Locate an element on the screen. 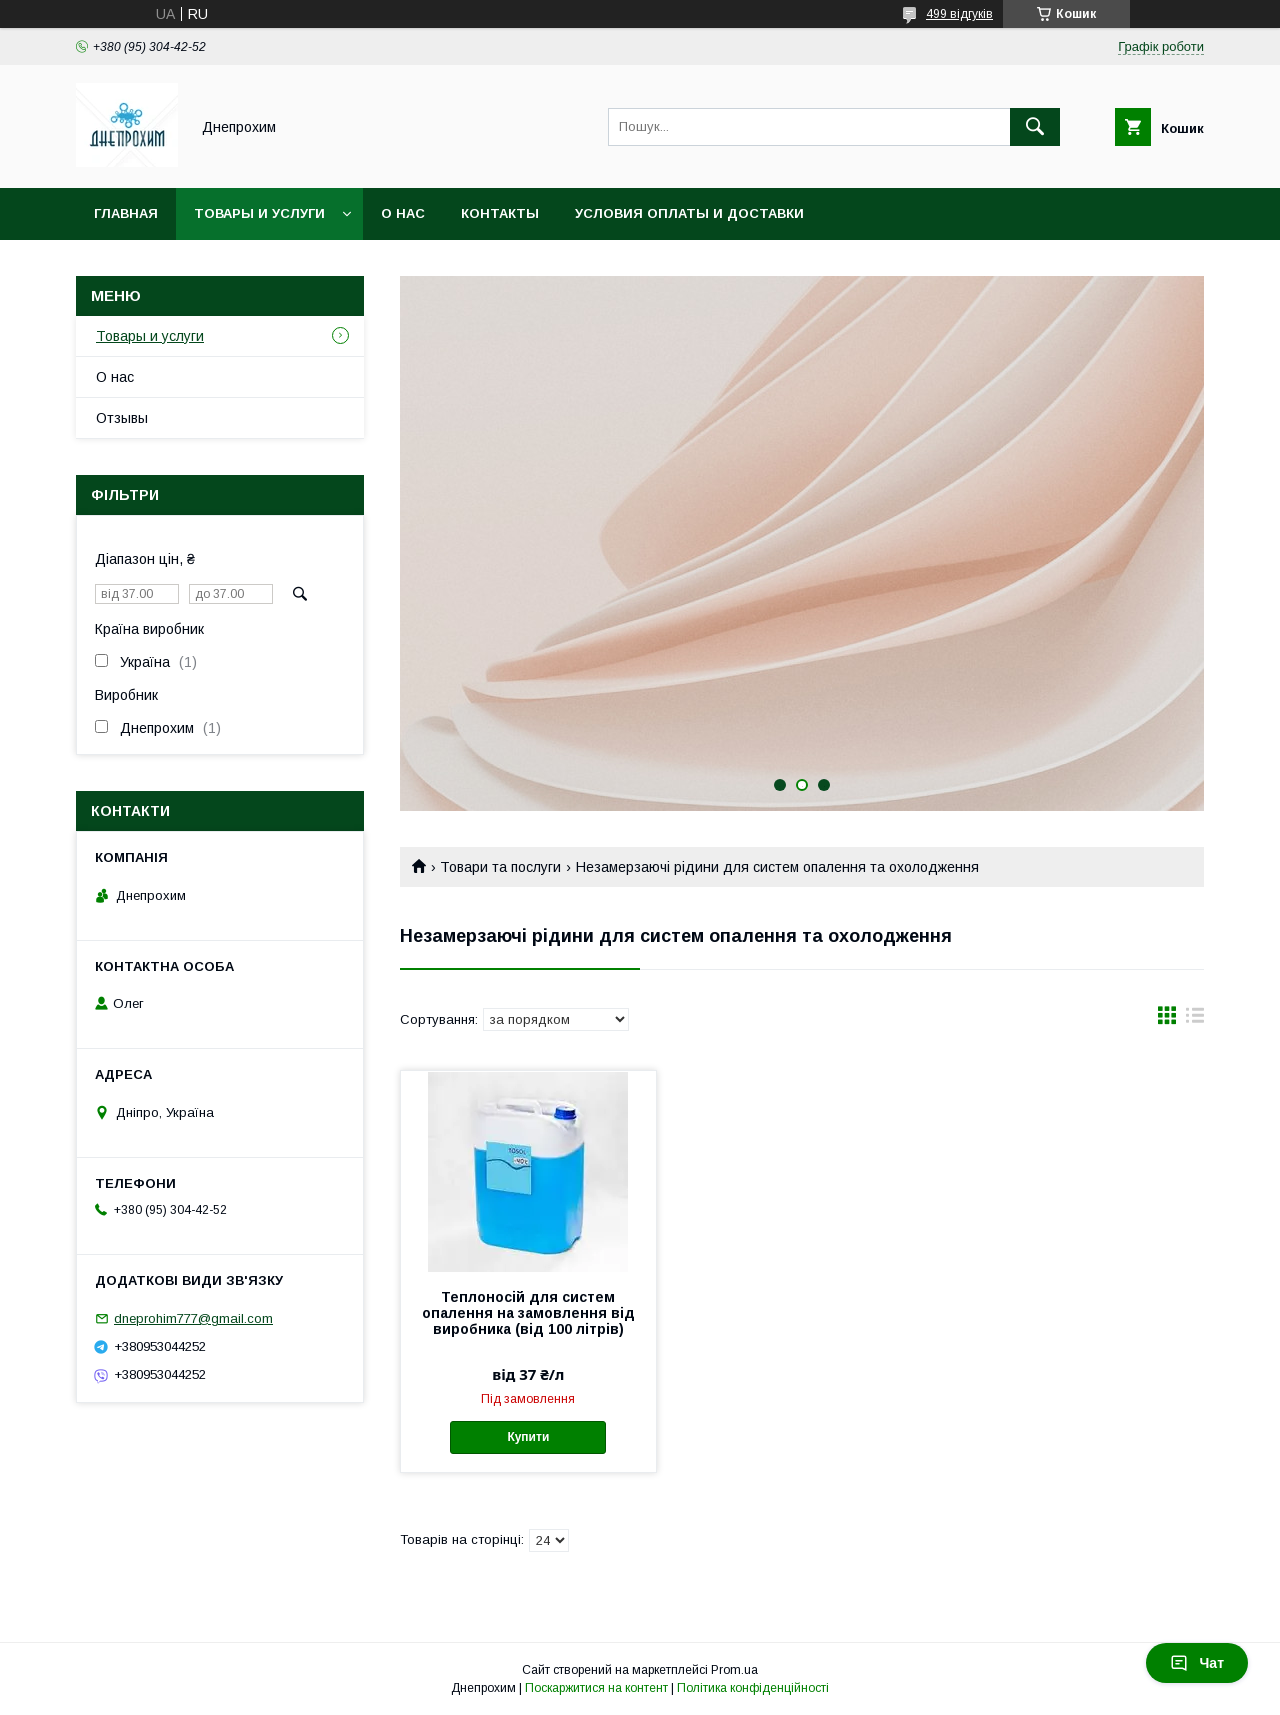 This screenshot has height=1715, width=1280. Політика конфіденційності is located at coordinates (753, 1688).